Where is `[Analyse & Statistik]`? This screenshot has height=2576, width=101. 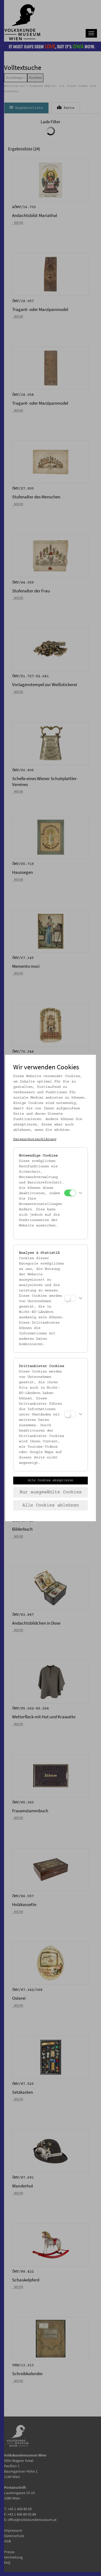 [Analyse & Statistik] is located at coordinates (70, 1298).